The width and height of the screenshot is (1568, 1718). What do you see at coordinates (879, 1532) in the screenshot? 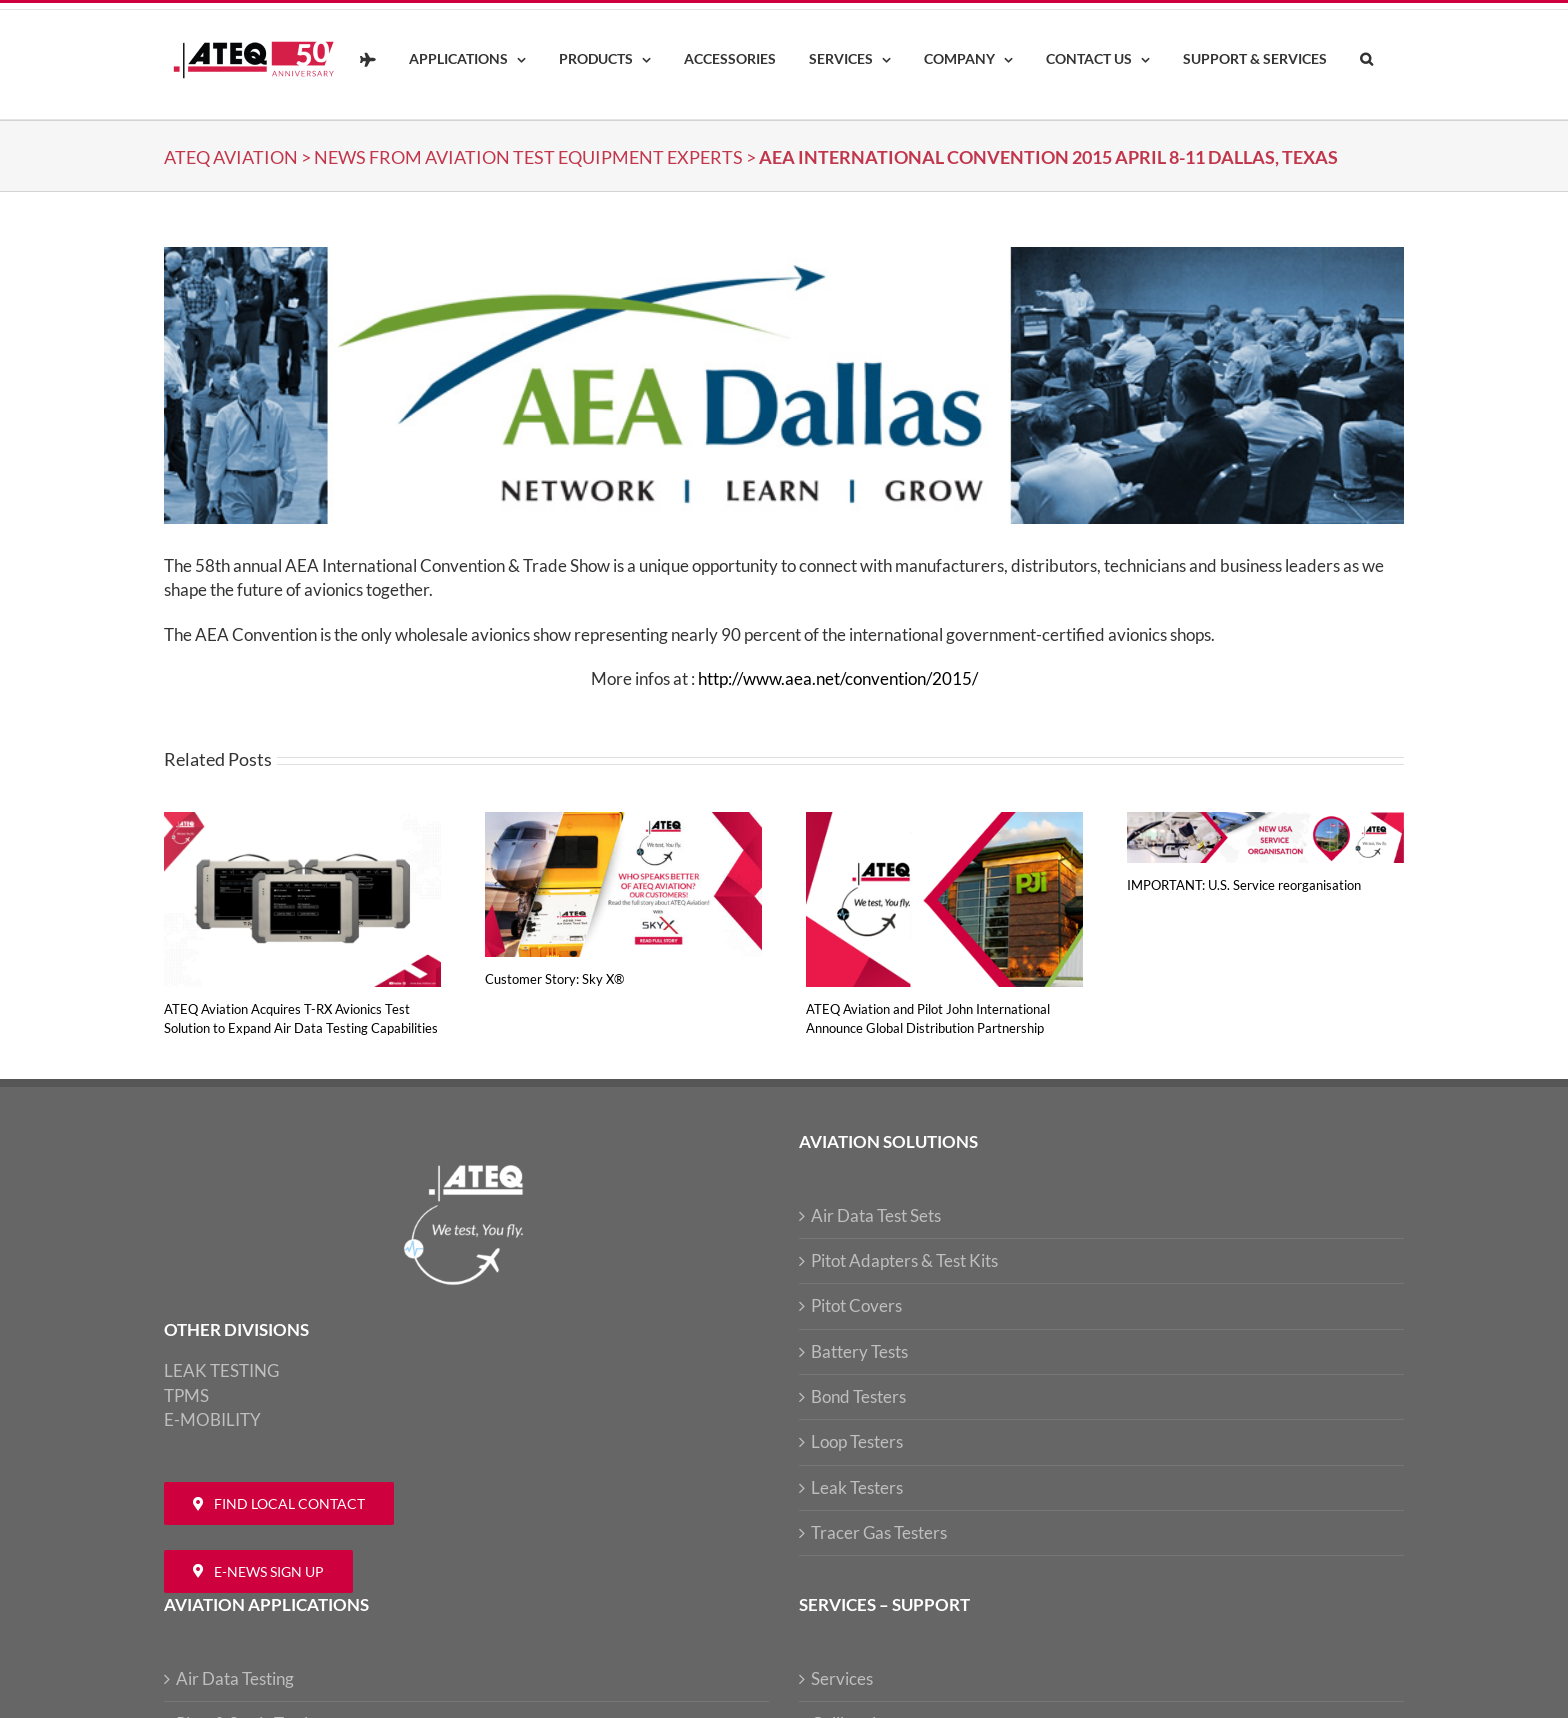
I see `Tracer Gas Testers` at bounding box center [879, 1532].